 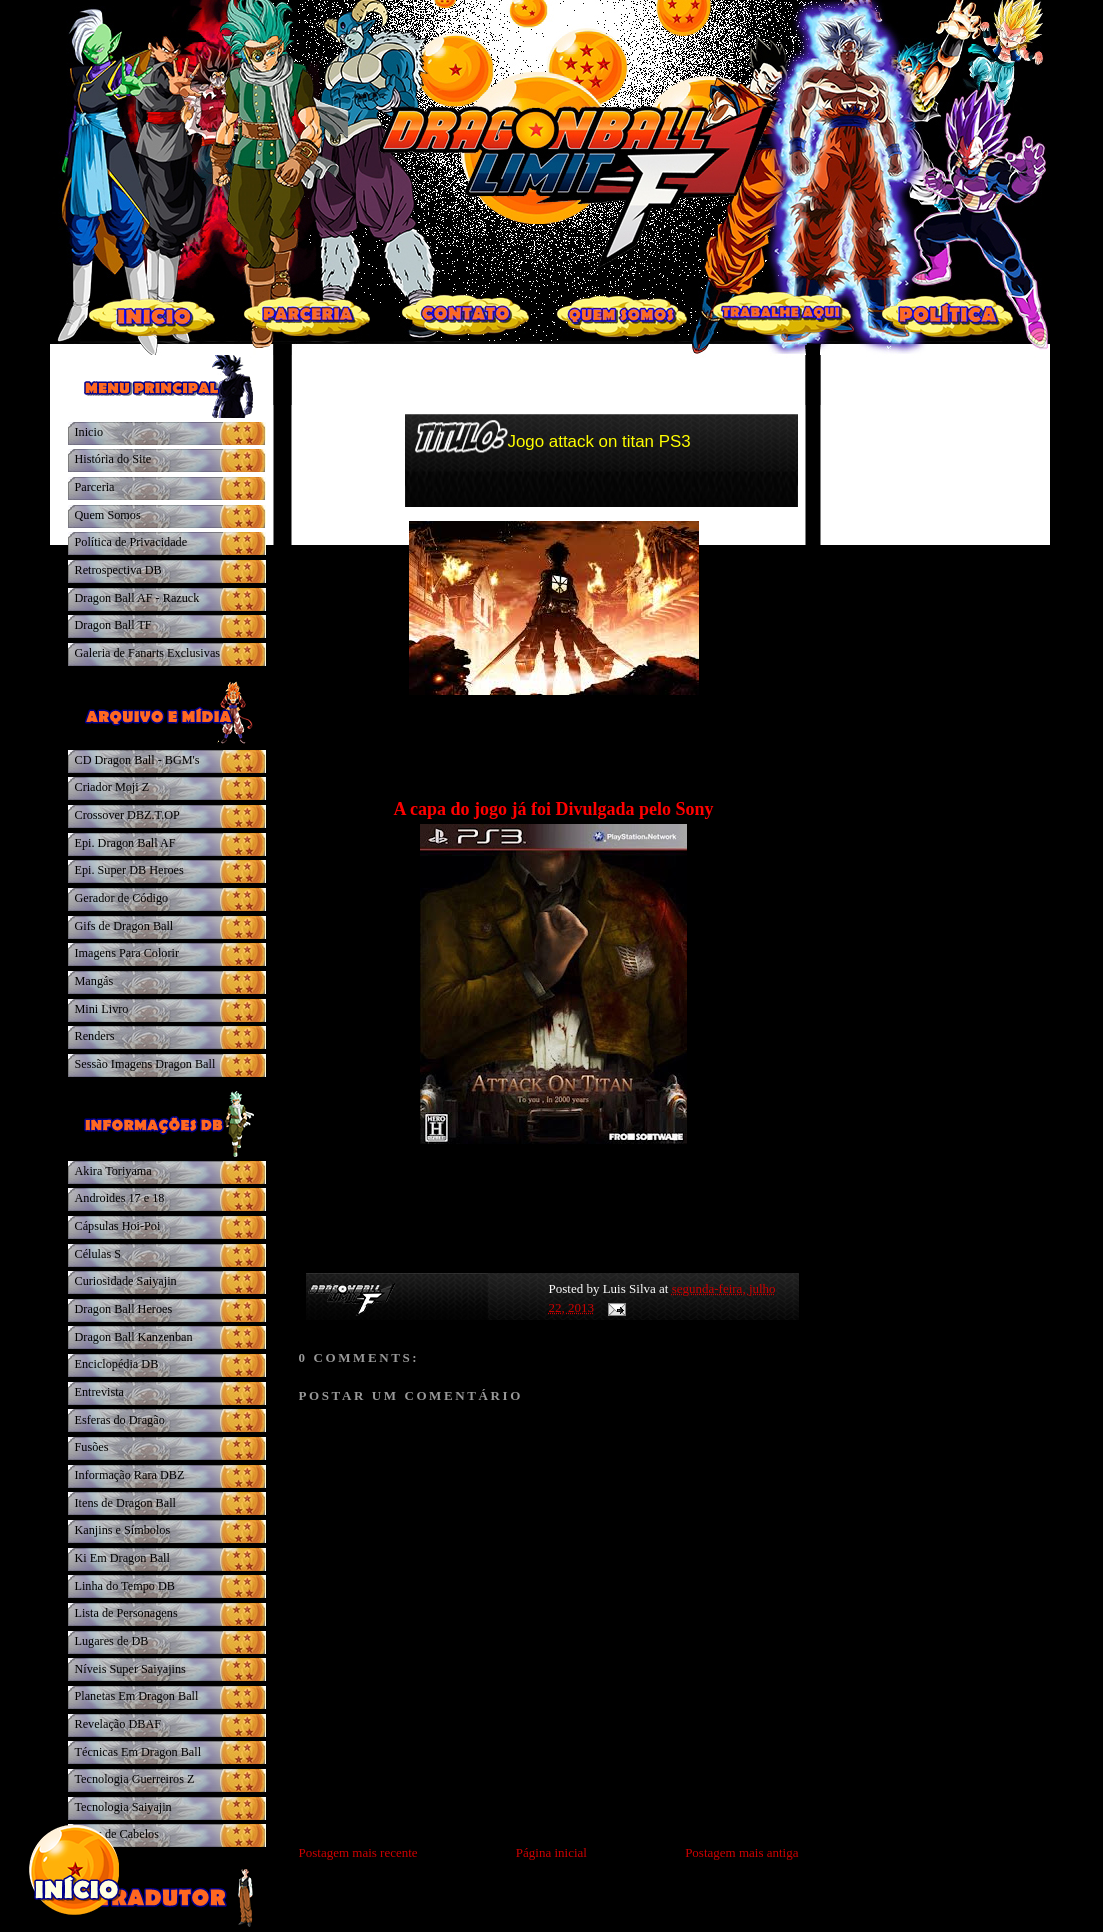 I want to click on Página inicial, so click(x=551, y=1852).